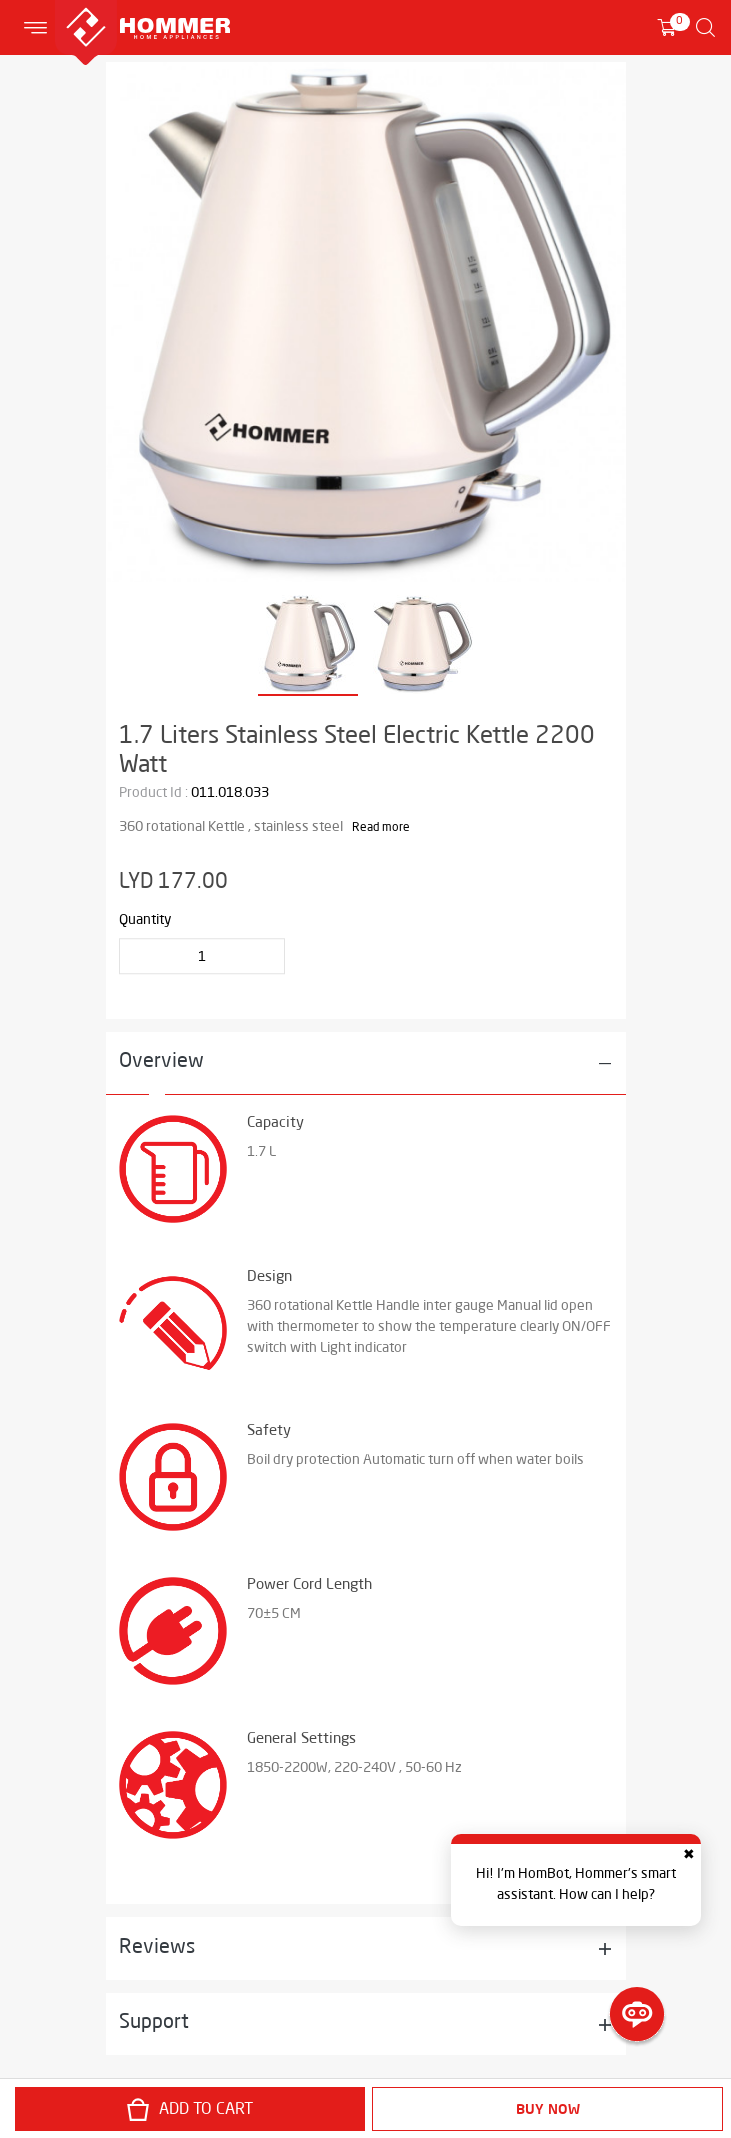  I want to click on Overview, so click(161, 1062).